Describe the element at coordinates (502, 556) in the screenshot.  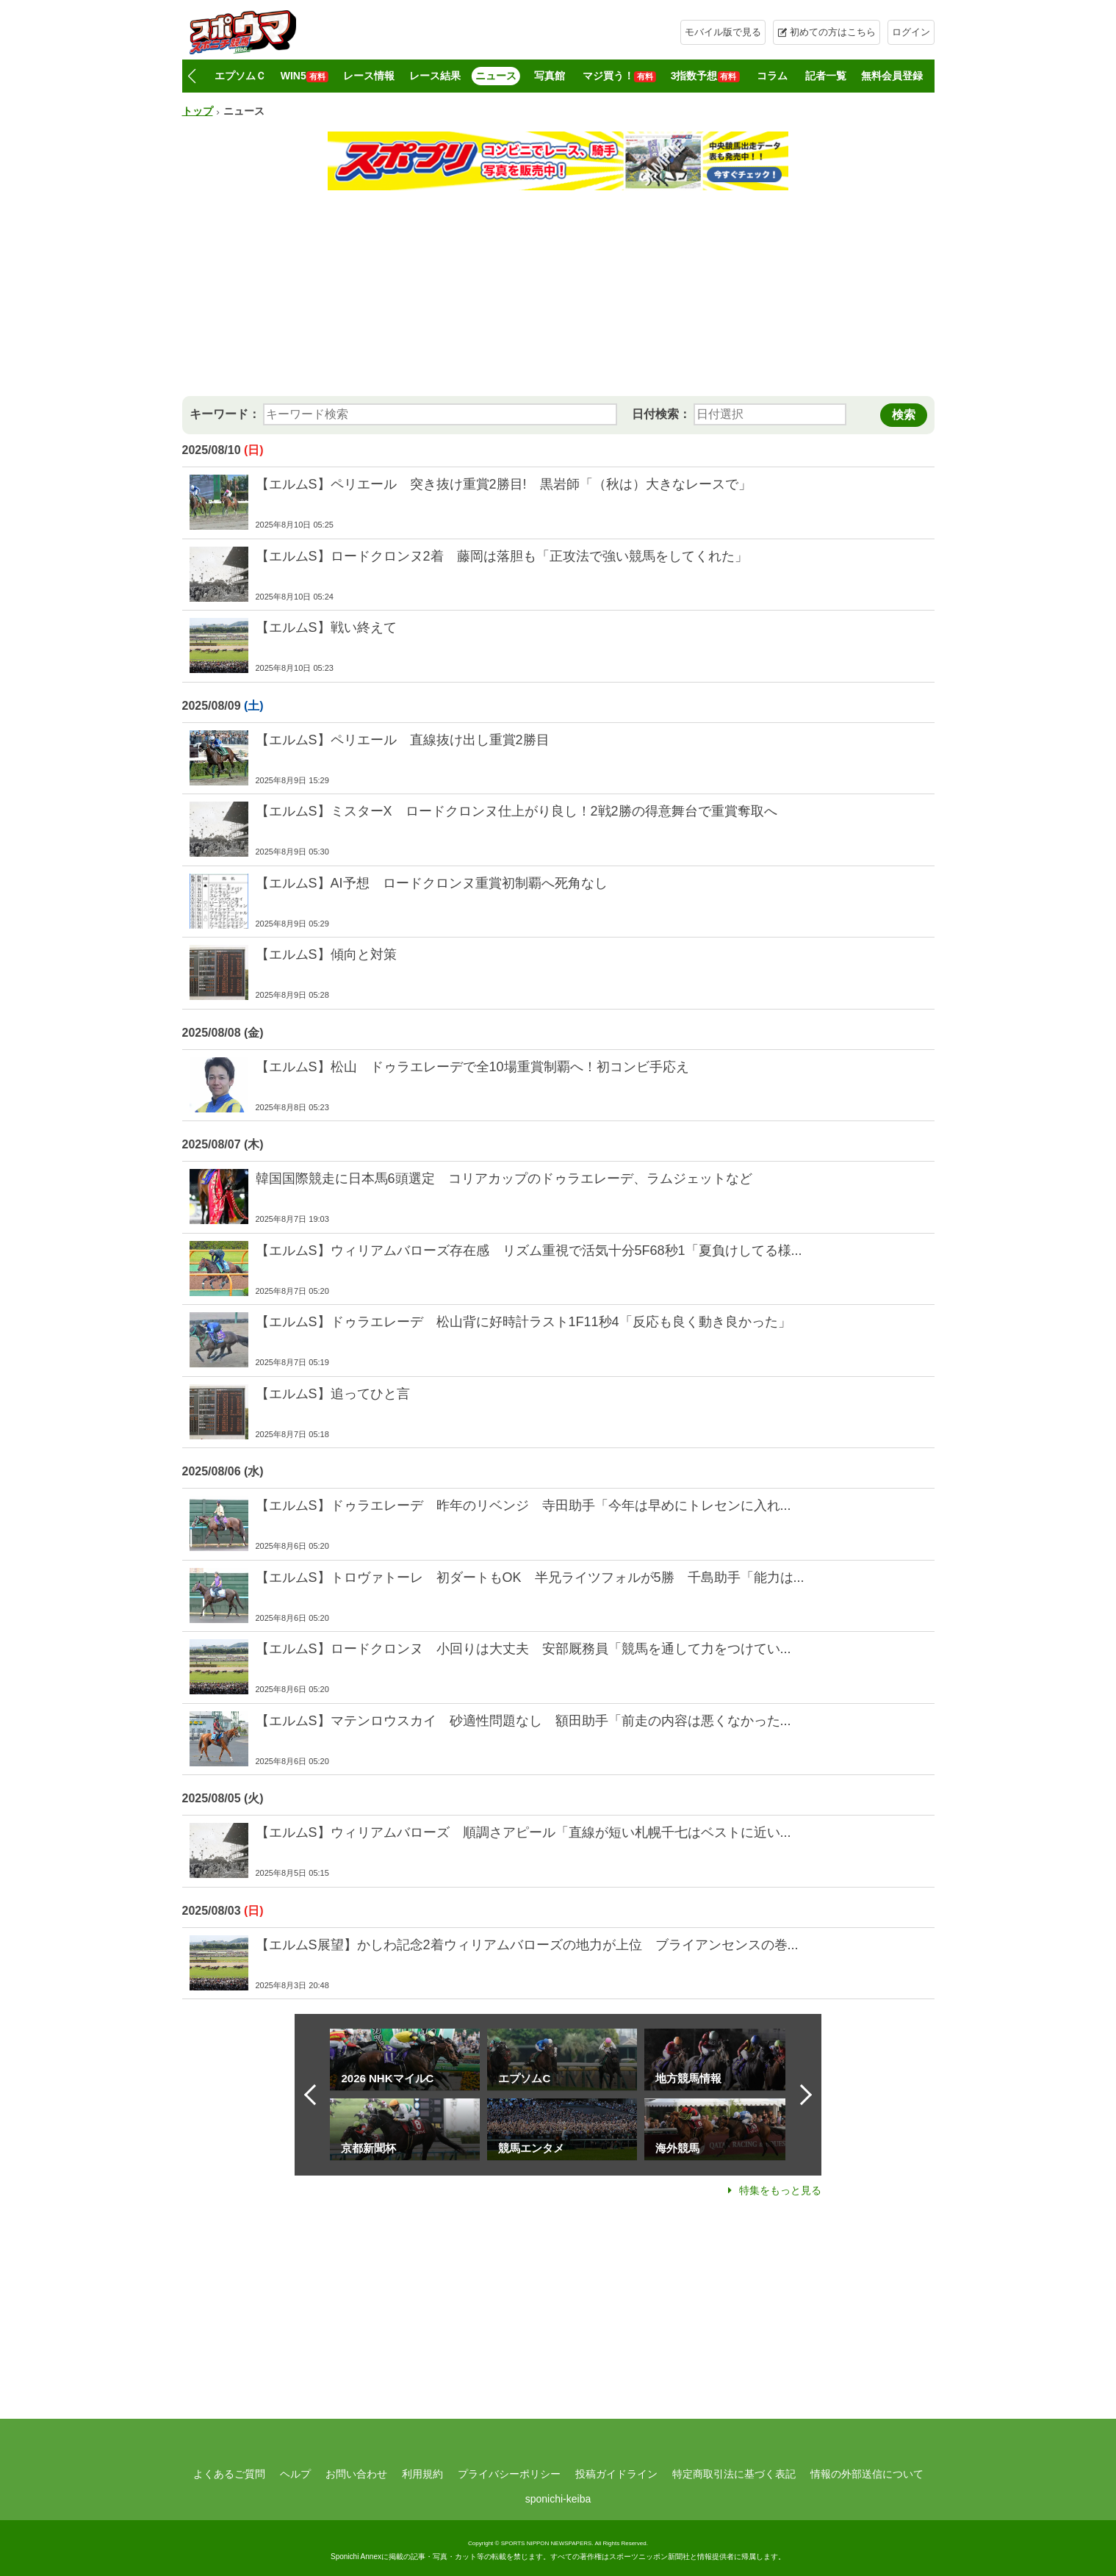
I see `【エルムS】ロードクロンヌ2着 藤岡は落胆も「正攻法で強い競馬をしてくれた」` at that location.